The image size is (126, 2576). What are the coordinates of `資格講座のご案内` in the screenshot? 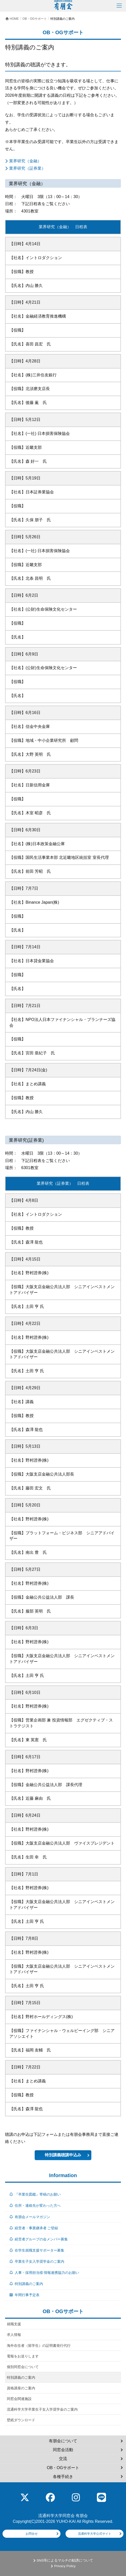 It's located at (21, 2388).